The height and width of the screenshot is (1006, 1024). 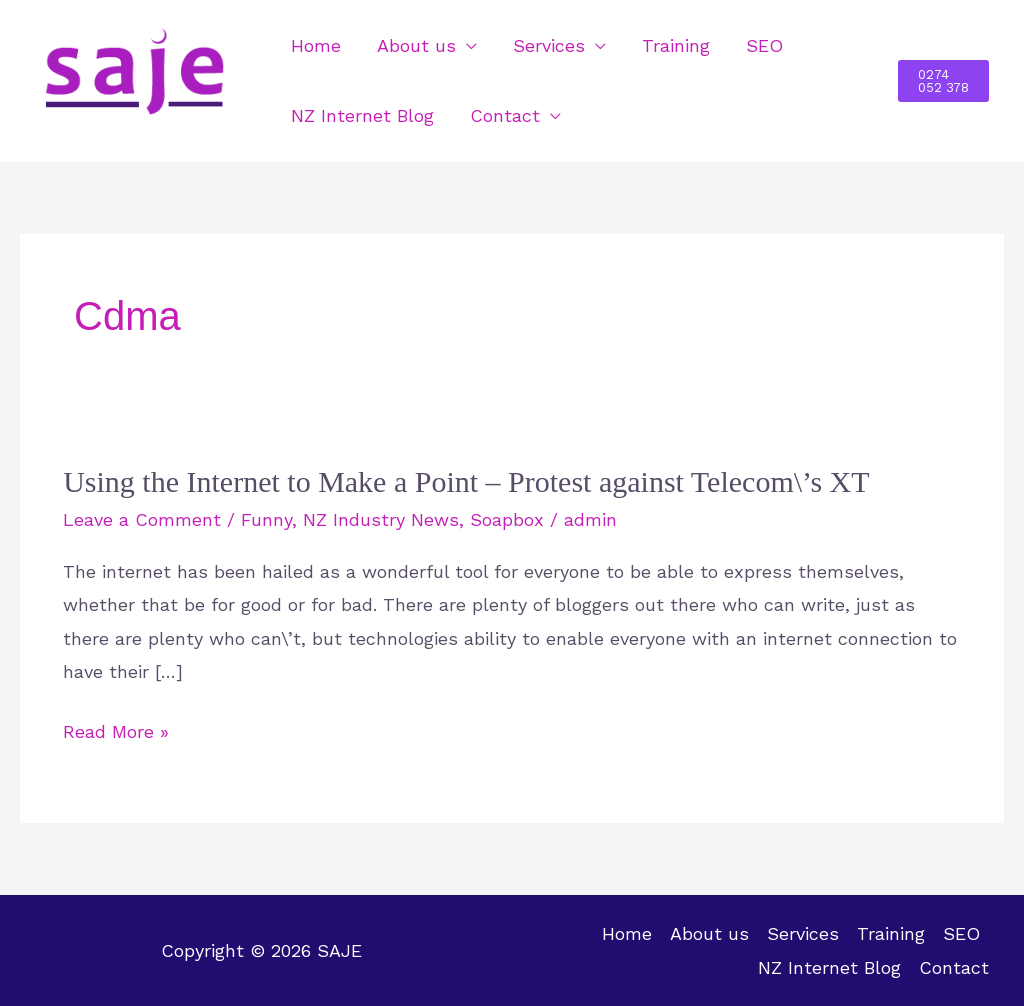 What do you see at coordinates (505, 115) in the screenshot?
I see `Contact` at bounding box center [505, 115].